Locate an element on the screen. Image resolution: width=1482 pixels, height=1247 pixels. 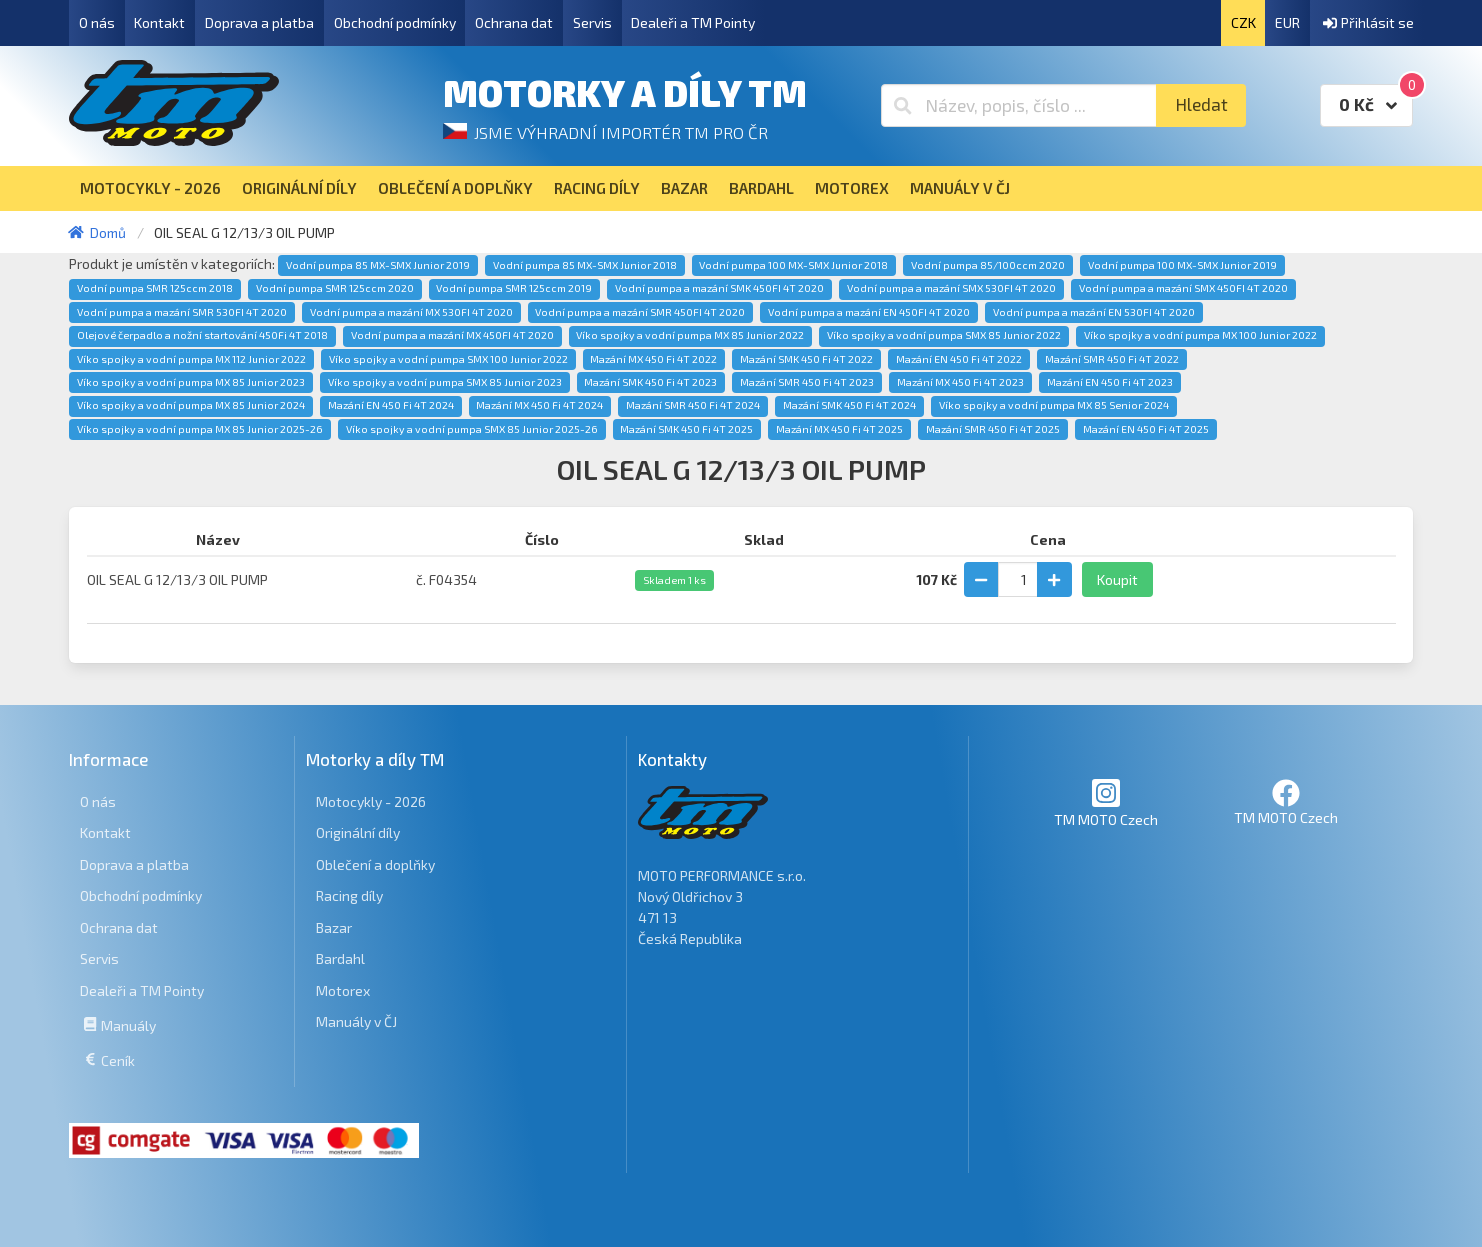
Bardahl is located at coordinates (340, 958).